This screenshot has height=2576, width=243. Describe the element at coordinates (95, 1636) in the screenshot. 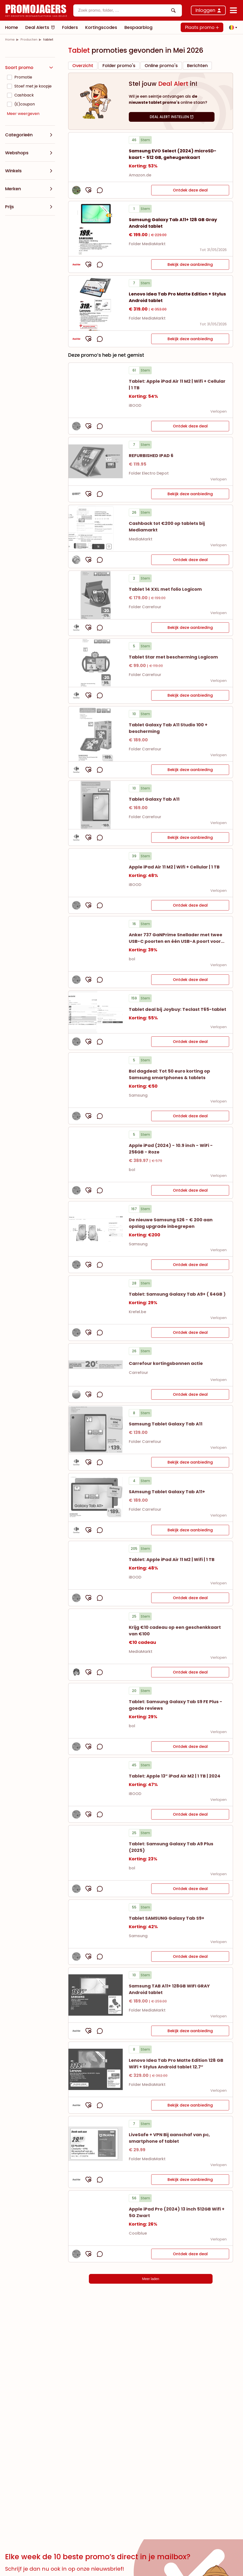

I see `[Bekijk details van Krijg €10 cadeau op een geschenkkaart van €100]` at that location.